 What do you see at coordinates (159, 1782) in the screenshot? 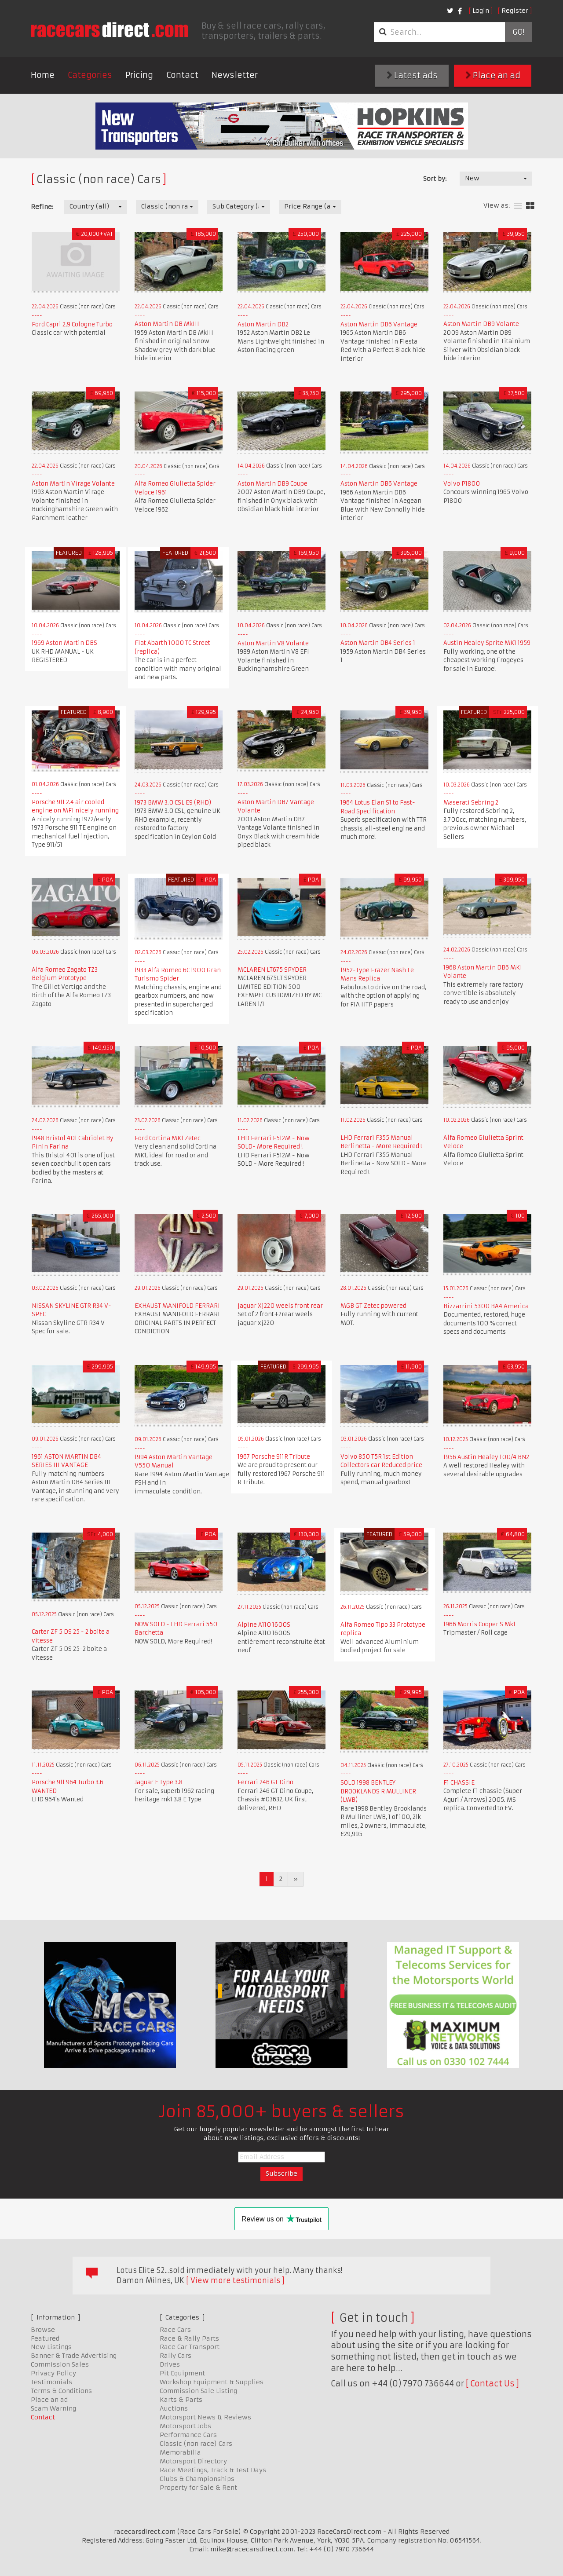
I see `Jaguar E Type 3.8` at bounding box center [159, 1782].